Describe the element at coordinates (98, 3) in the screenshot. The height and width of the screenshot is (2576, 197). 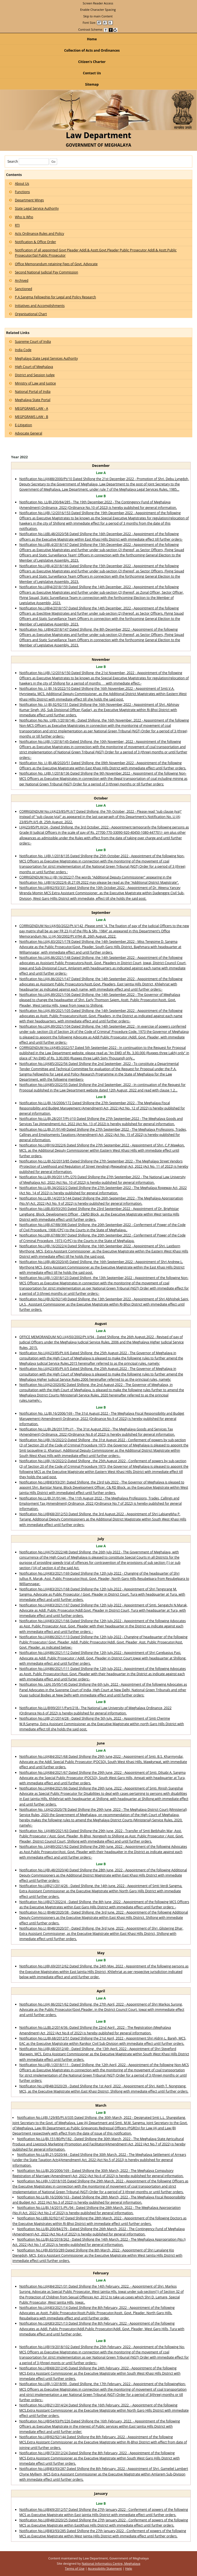
I see `[menuitem]` at that location.